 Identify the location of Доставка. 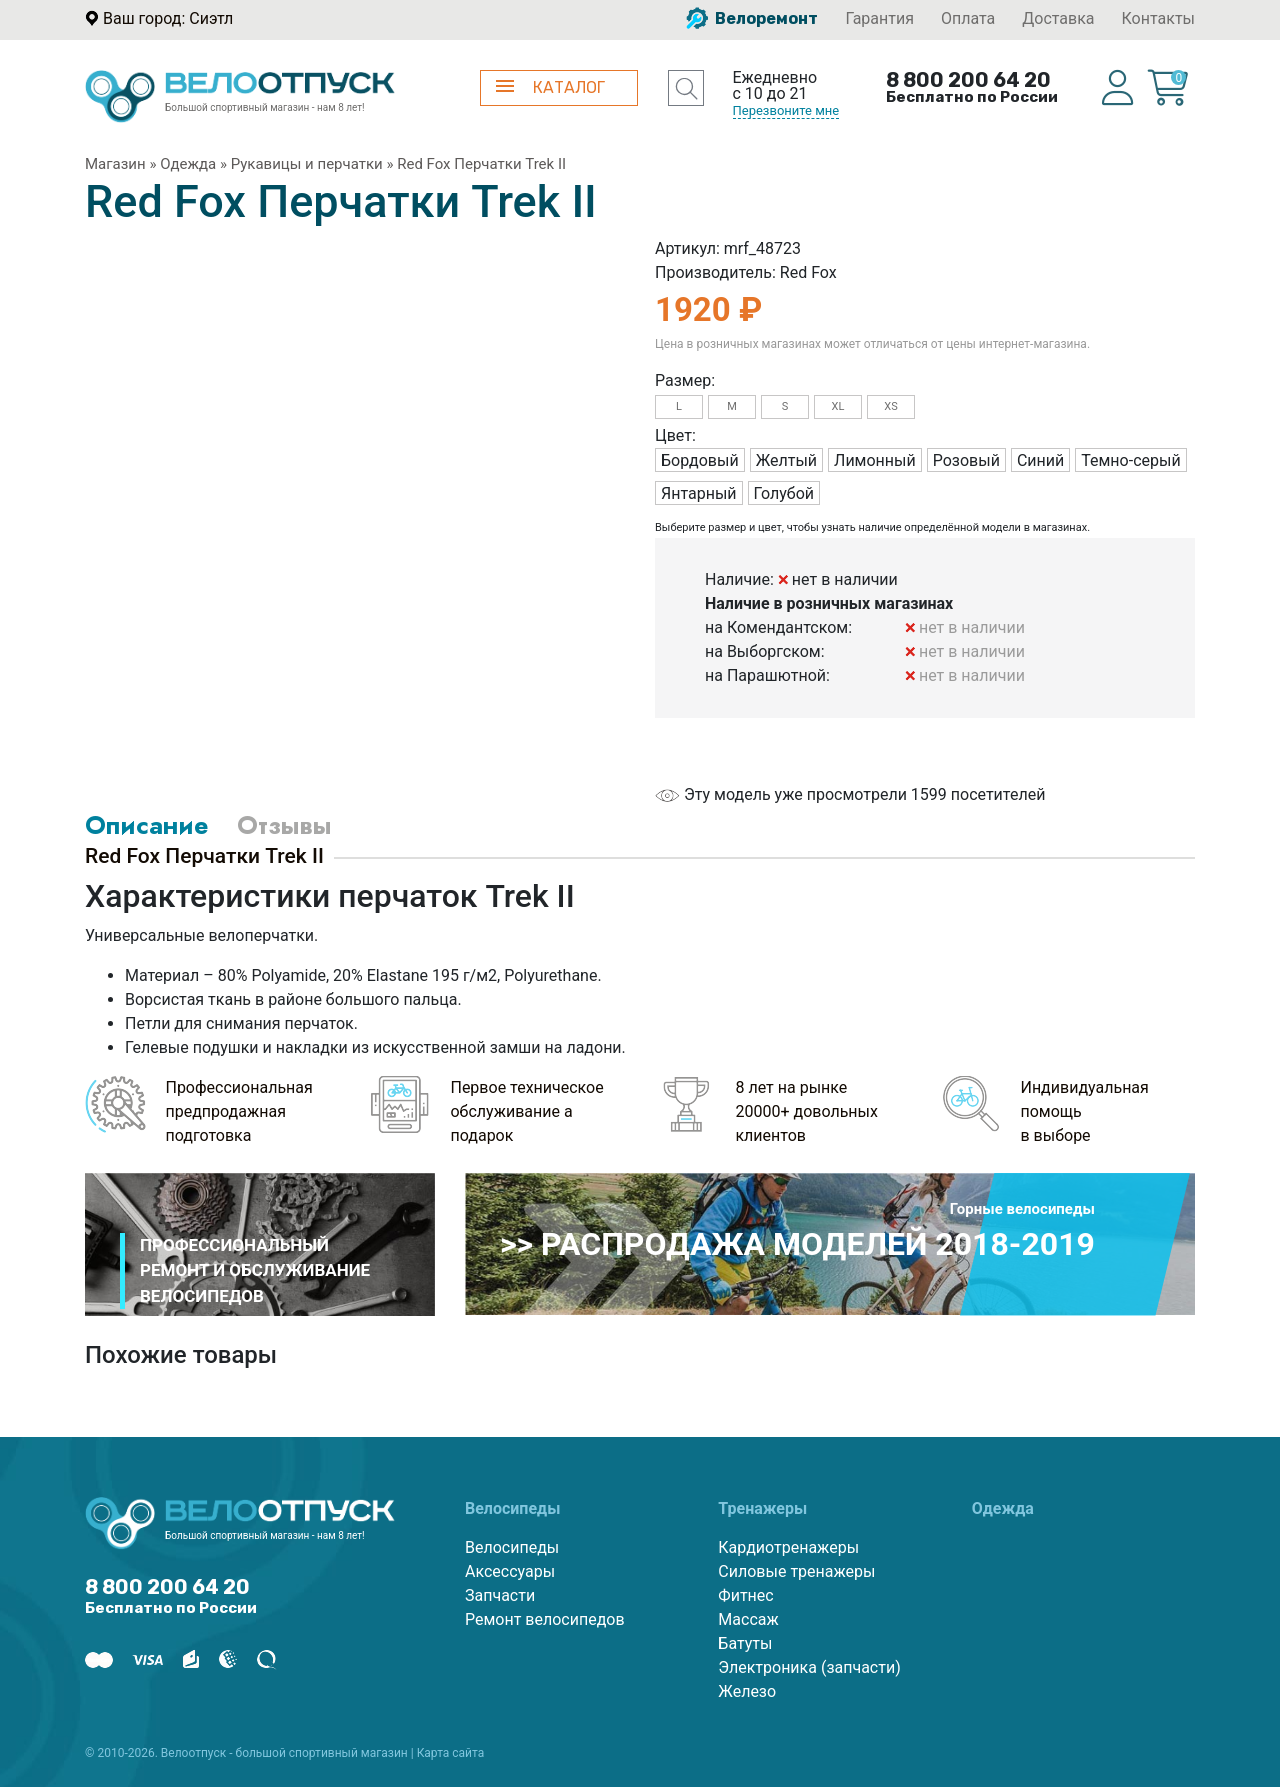
(1058, 18).